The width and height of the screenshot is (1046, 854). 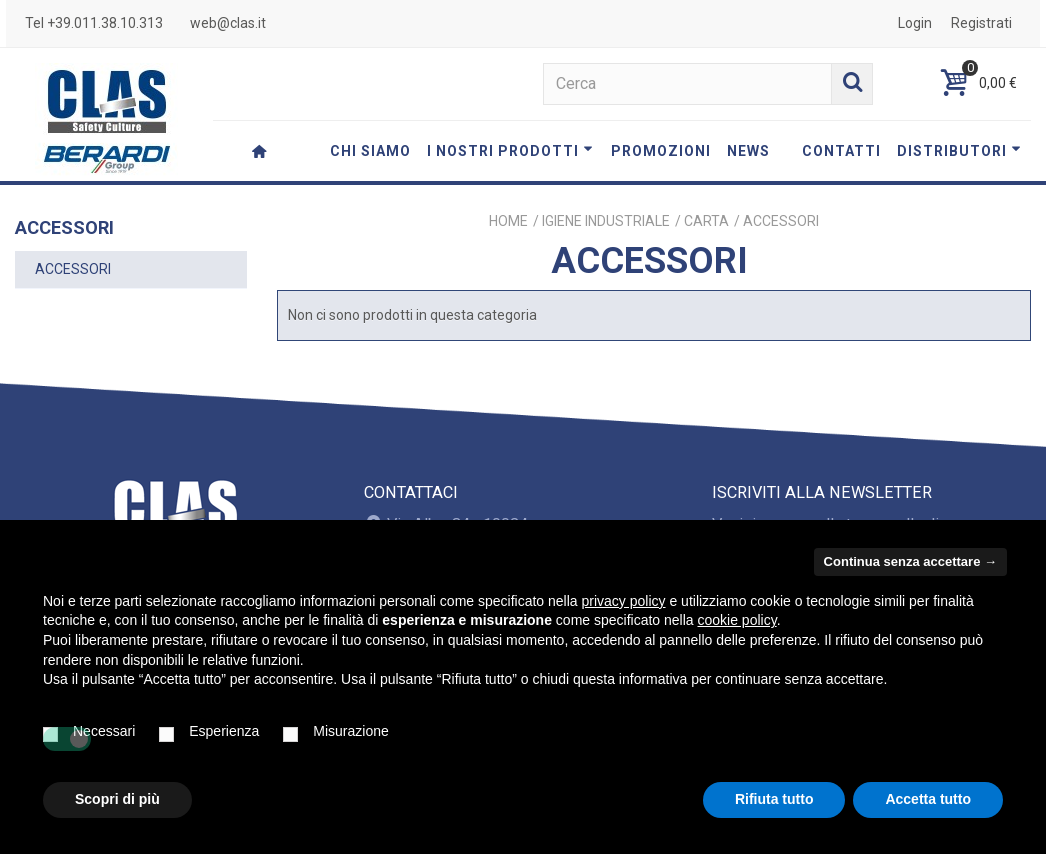 I want to click on Registrati, so click(x=981, y=23).